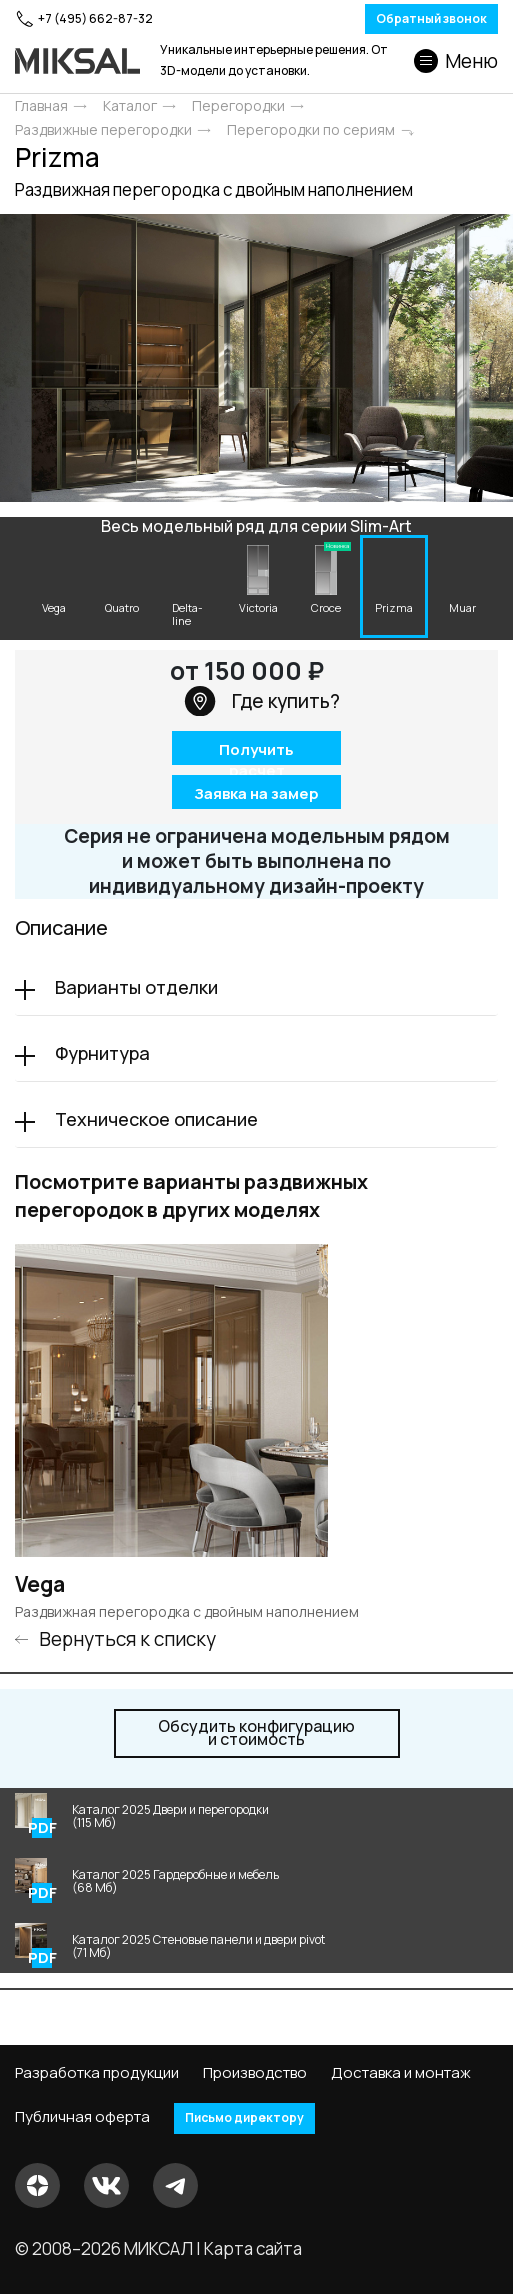 This screenshot has width=513, height=2294. What do you see at coordinates (40, 1584) in the screenshot?
I see `Vega` at bounding box center [40, 1584].